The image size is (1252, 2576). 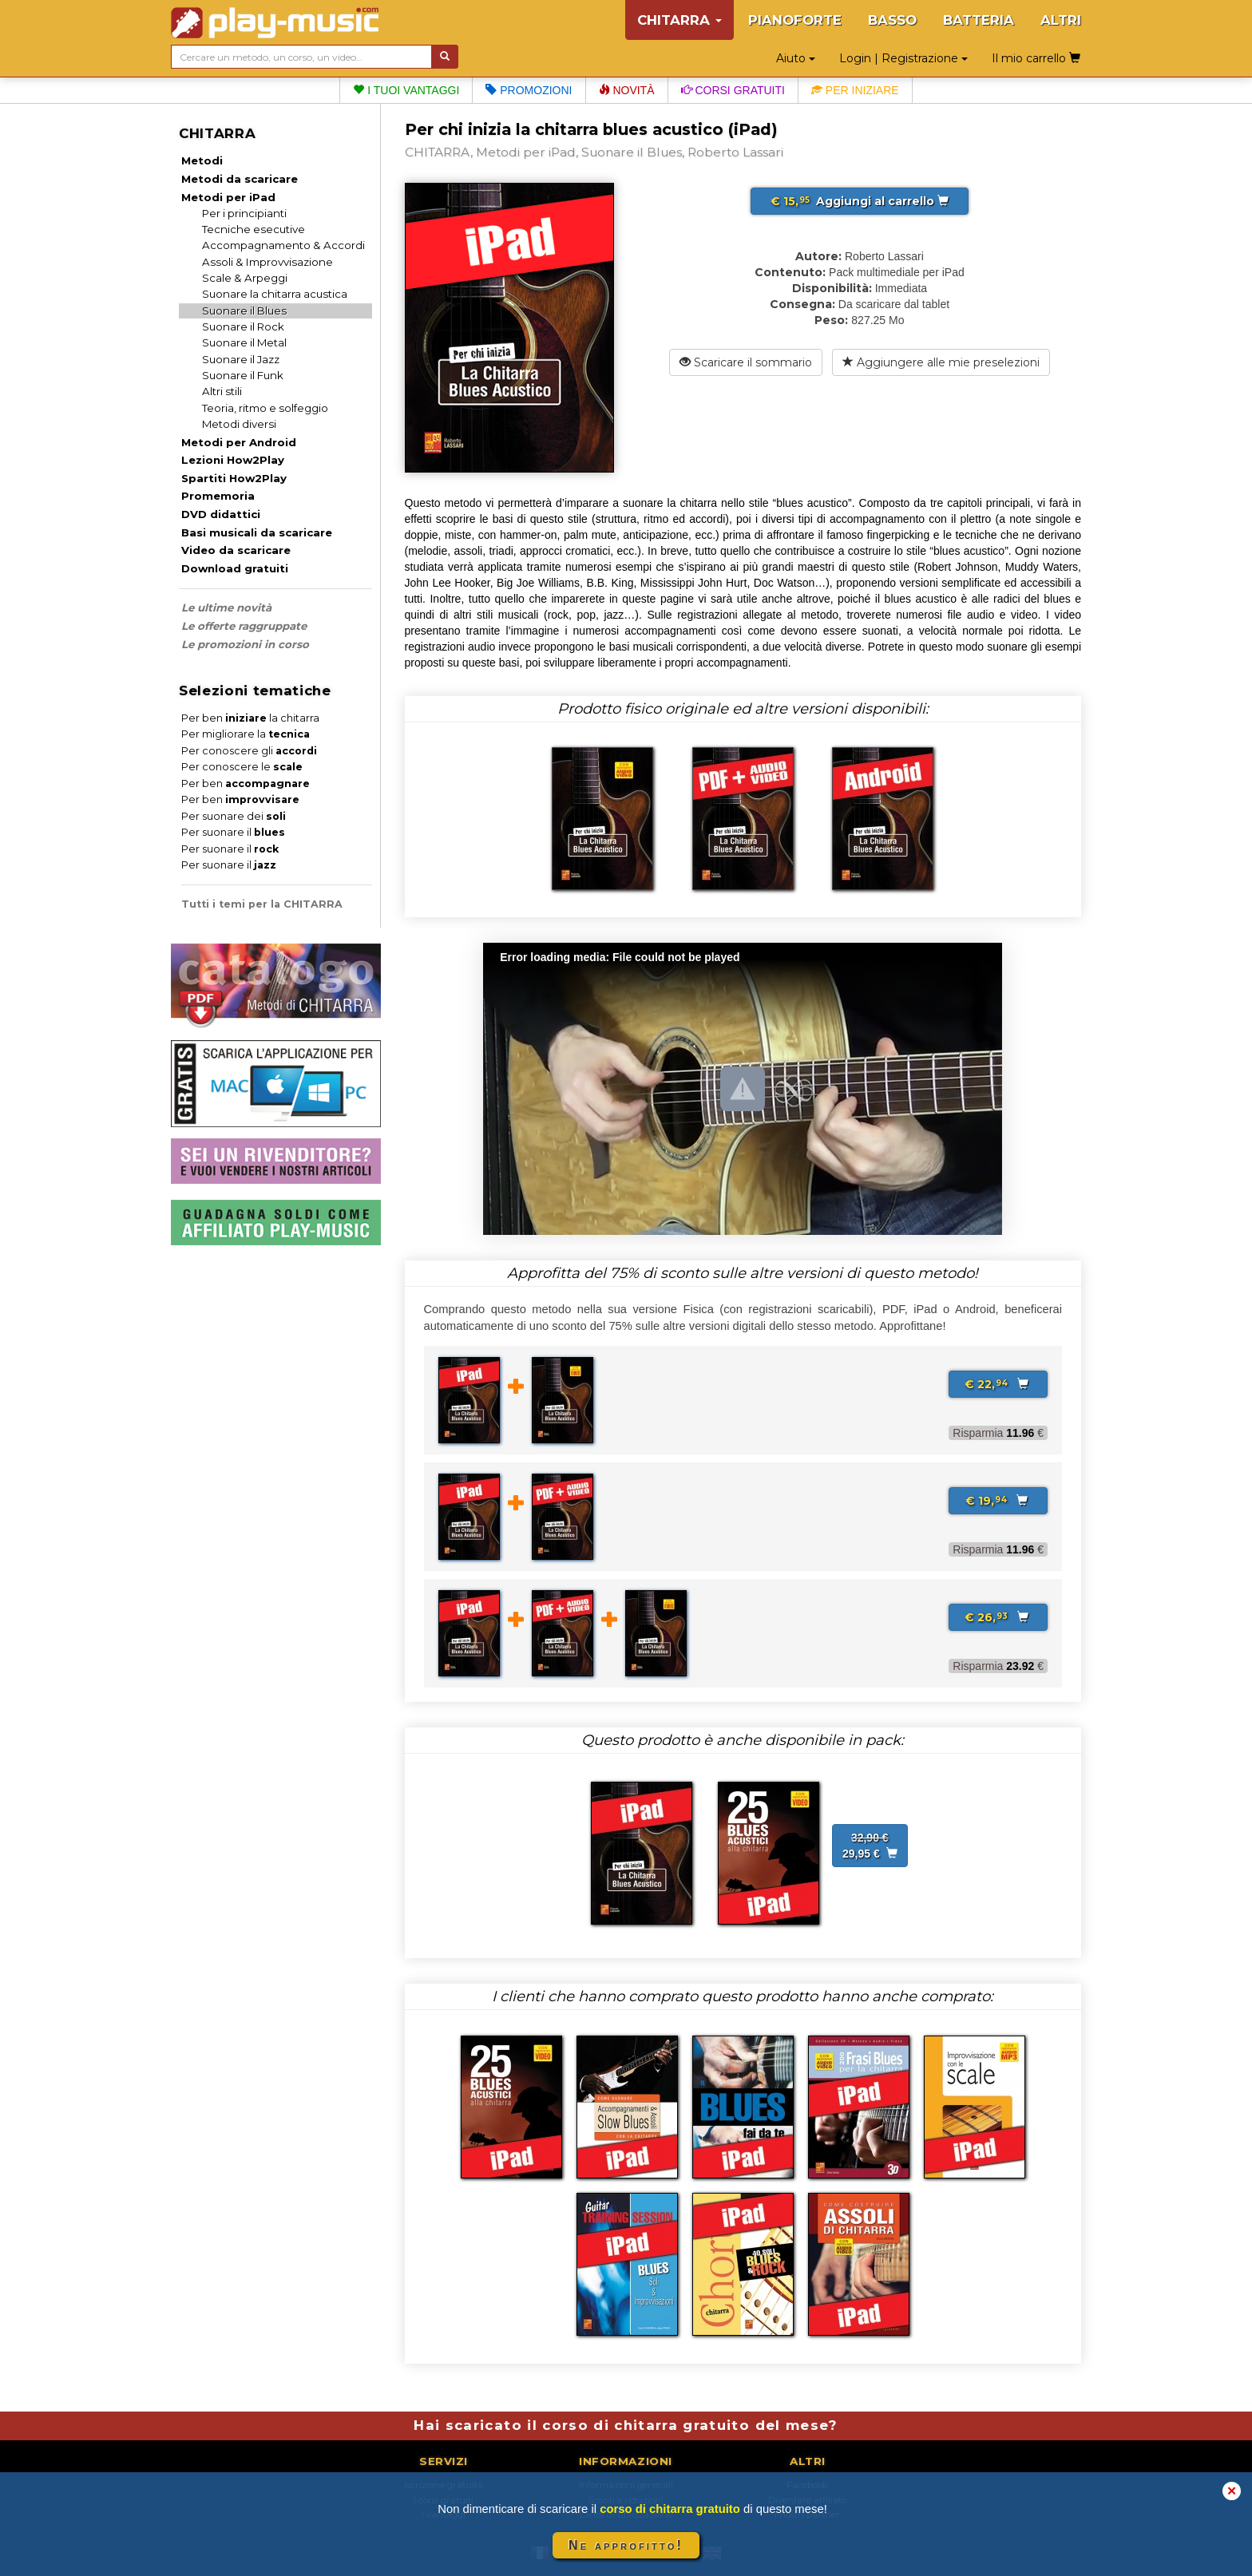 What do you see at coordinates (238, 442) in the screenshot?
I see `Metodi per Android` at bounding box center [238, 442].